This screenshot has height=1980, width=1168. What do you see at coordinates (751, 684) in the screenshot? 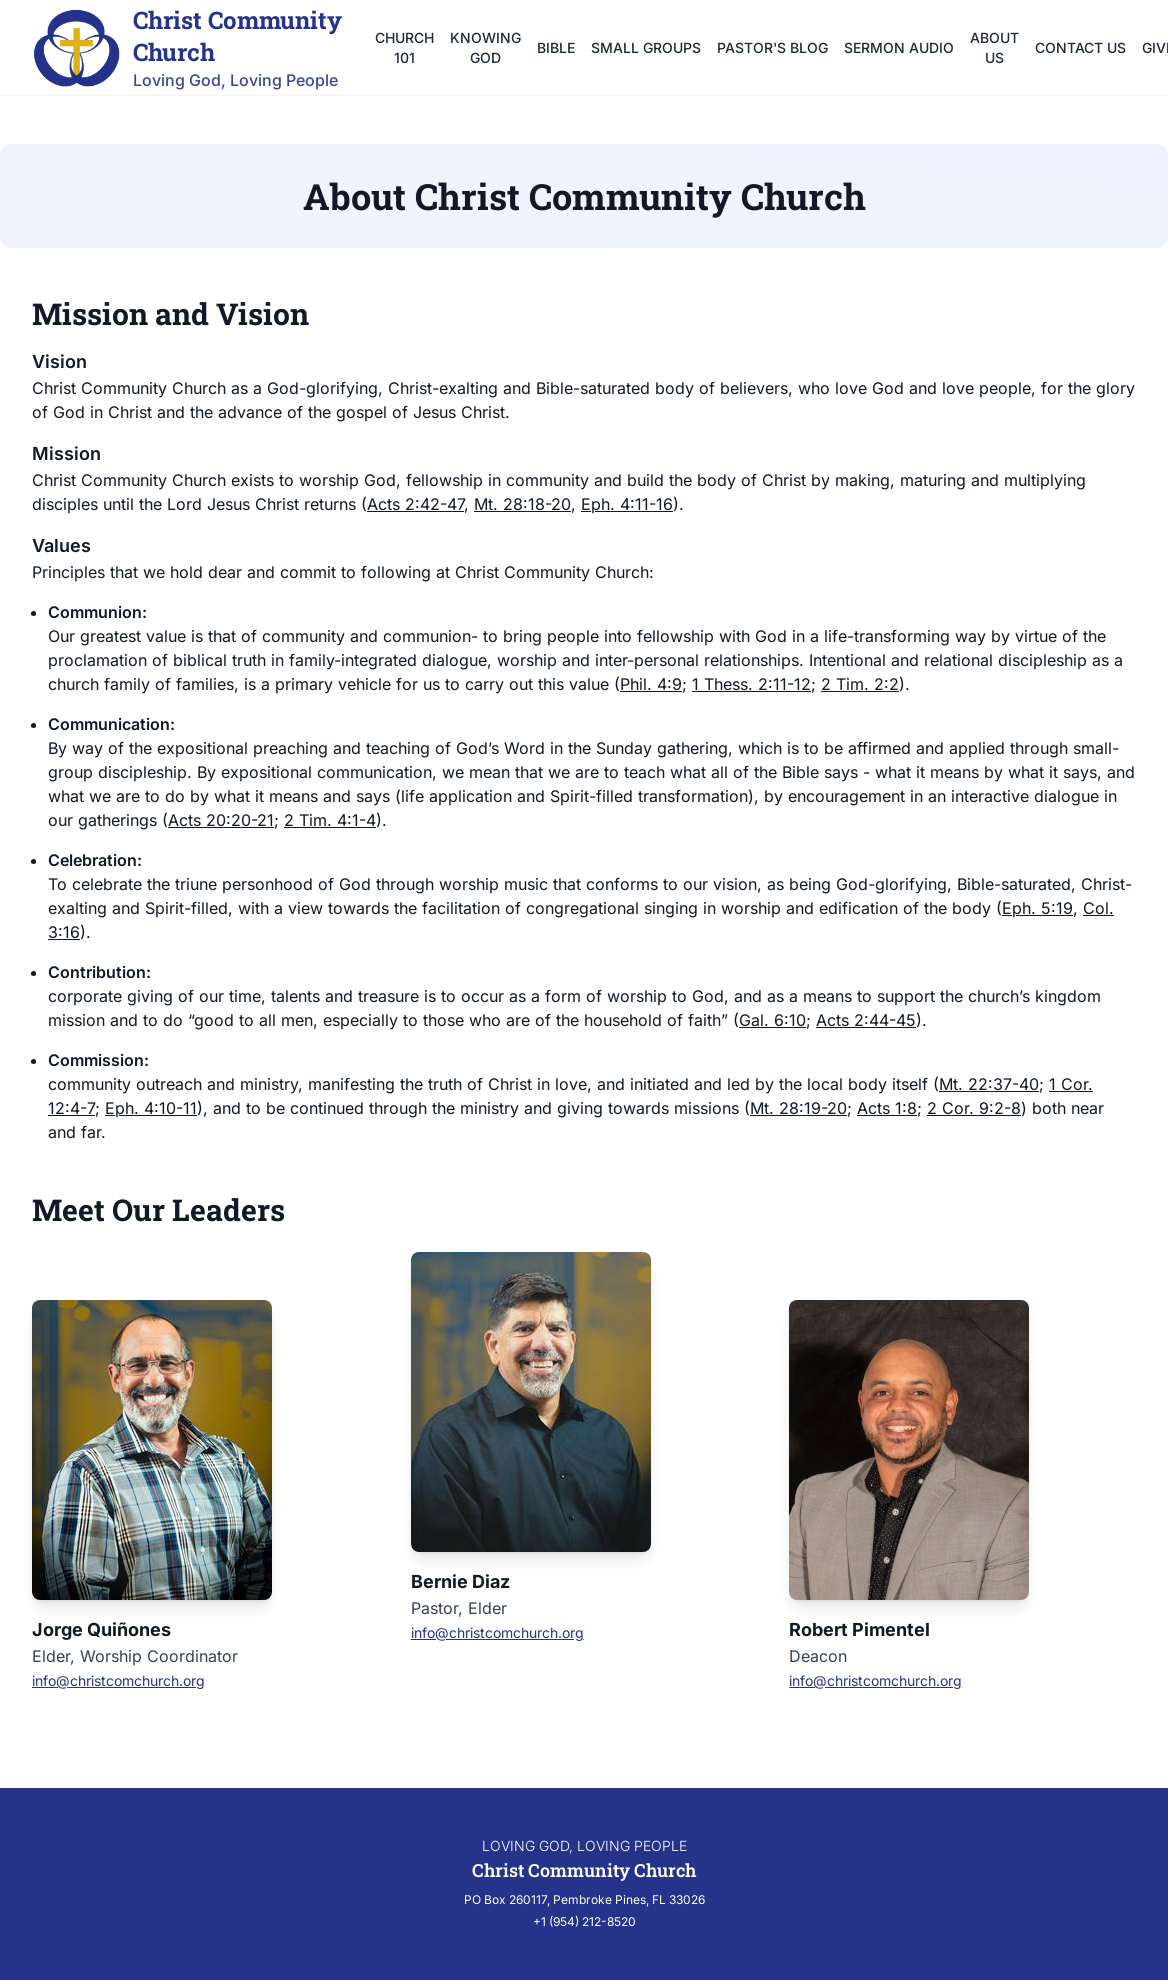
I see `1 Thess. 2:11-12` at bounding box center [751, 684].